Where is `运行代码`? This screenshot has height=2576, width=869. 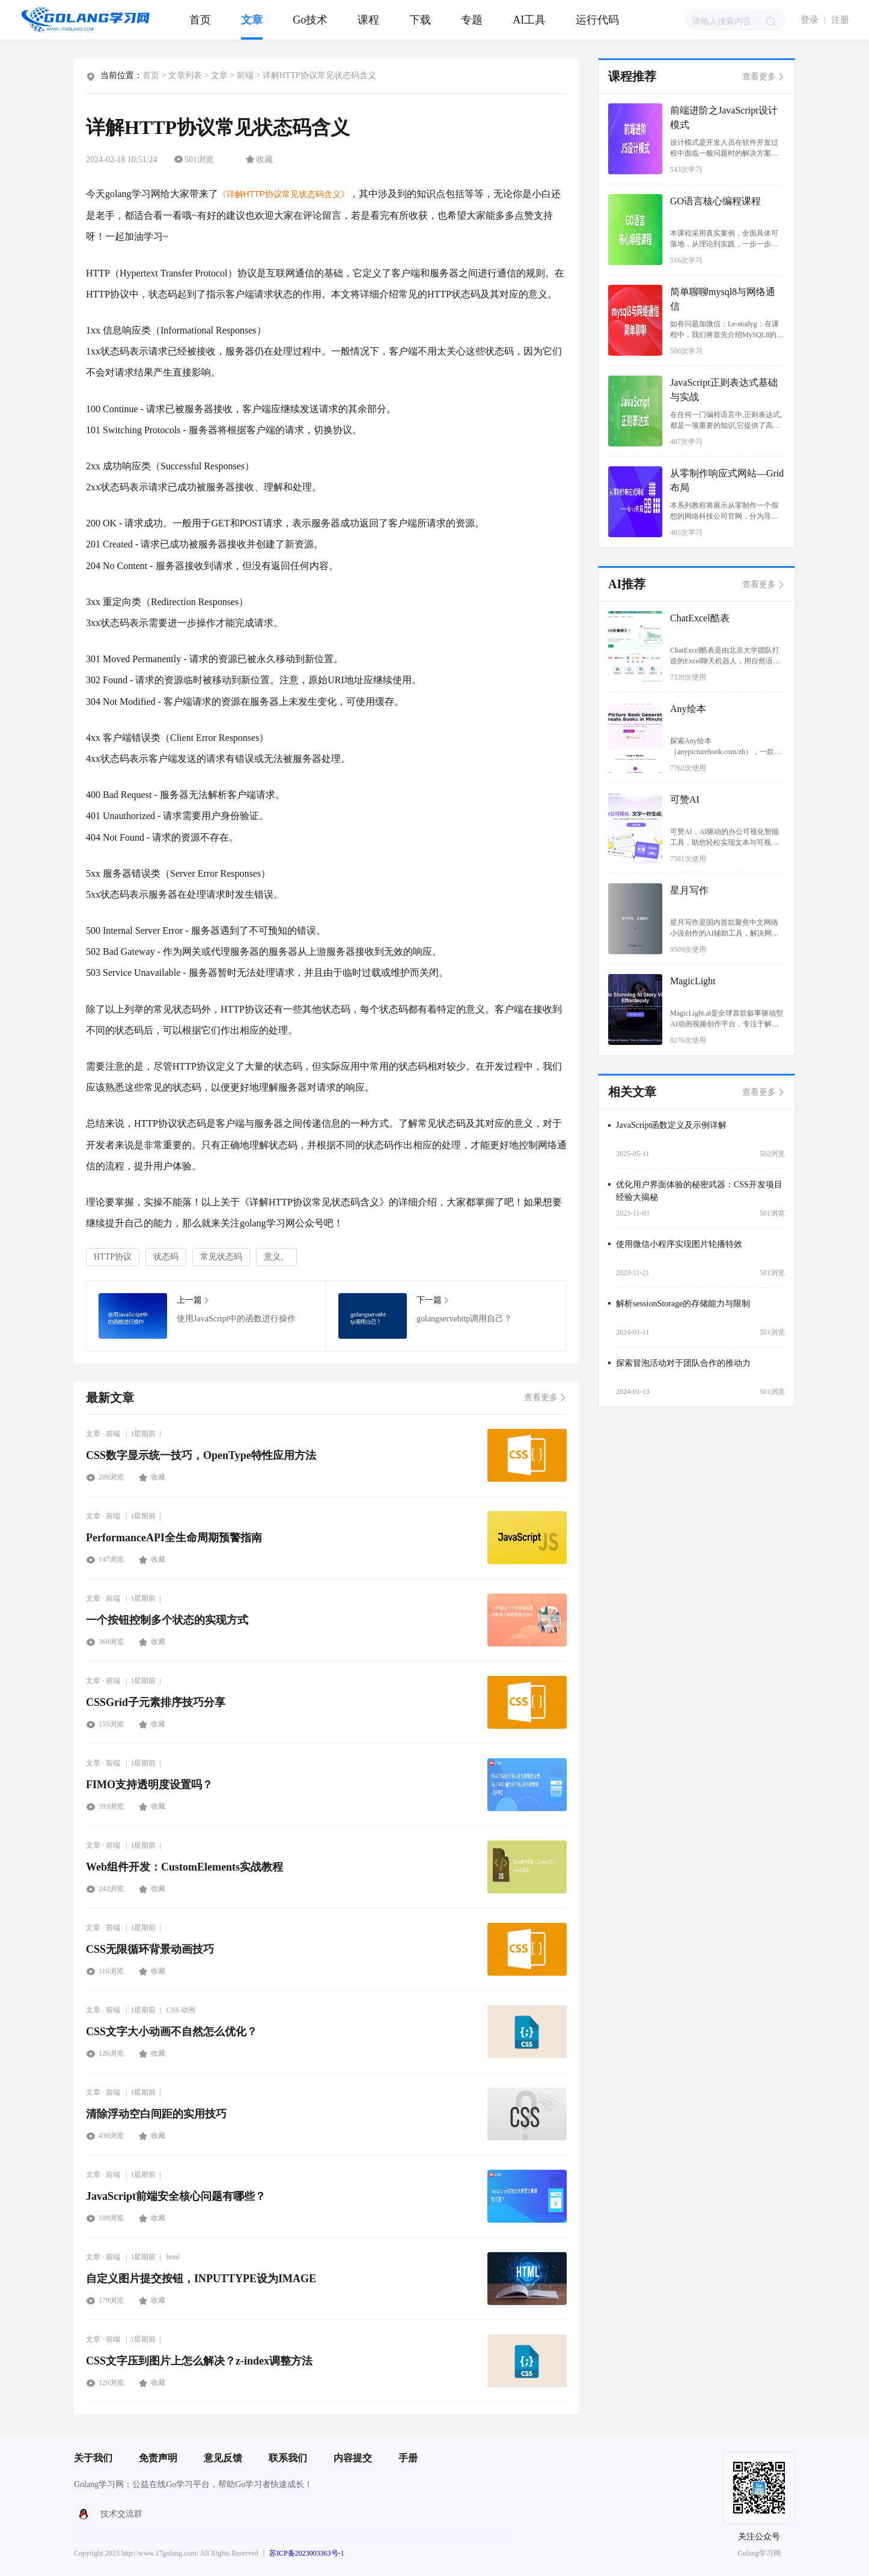
运行代码 is located at coordinates (597, 20).